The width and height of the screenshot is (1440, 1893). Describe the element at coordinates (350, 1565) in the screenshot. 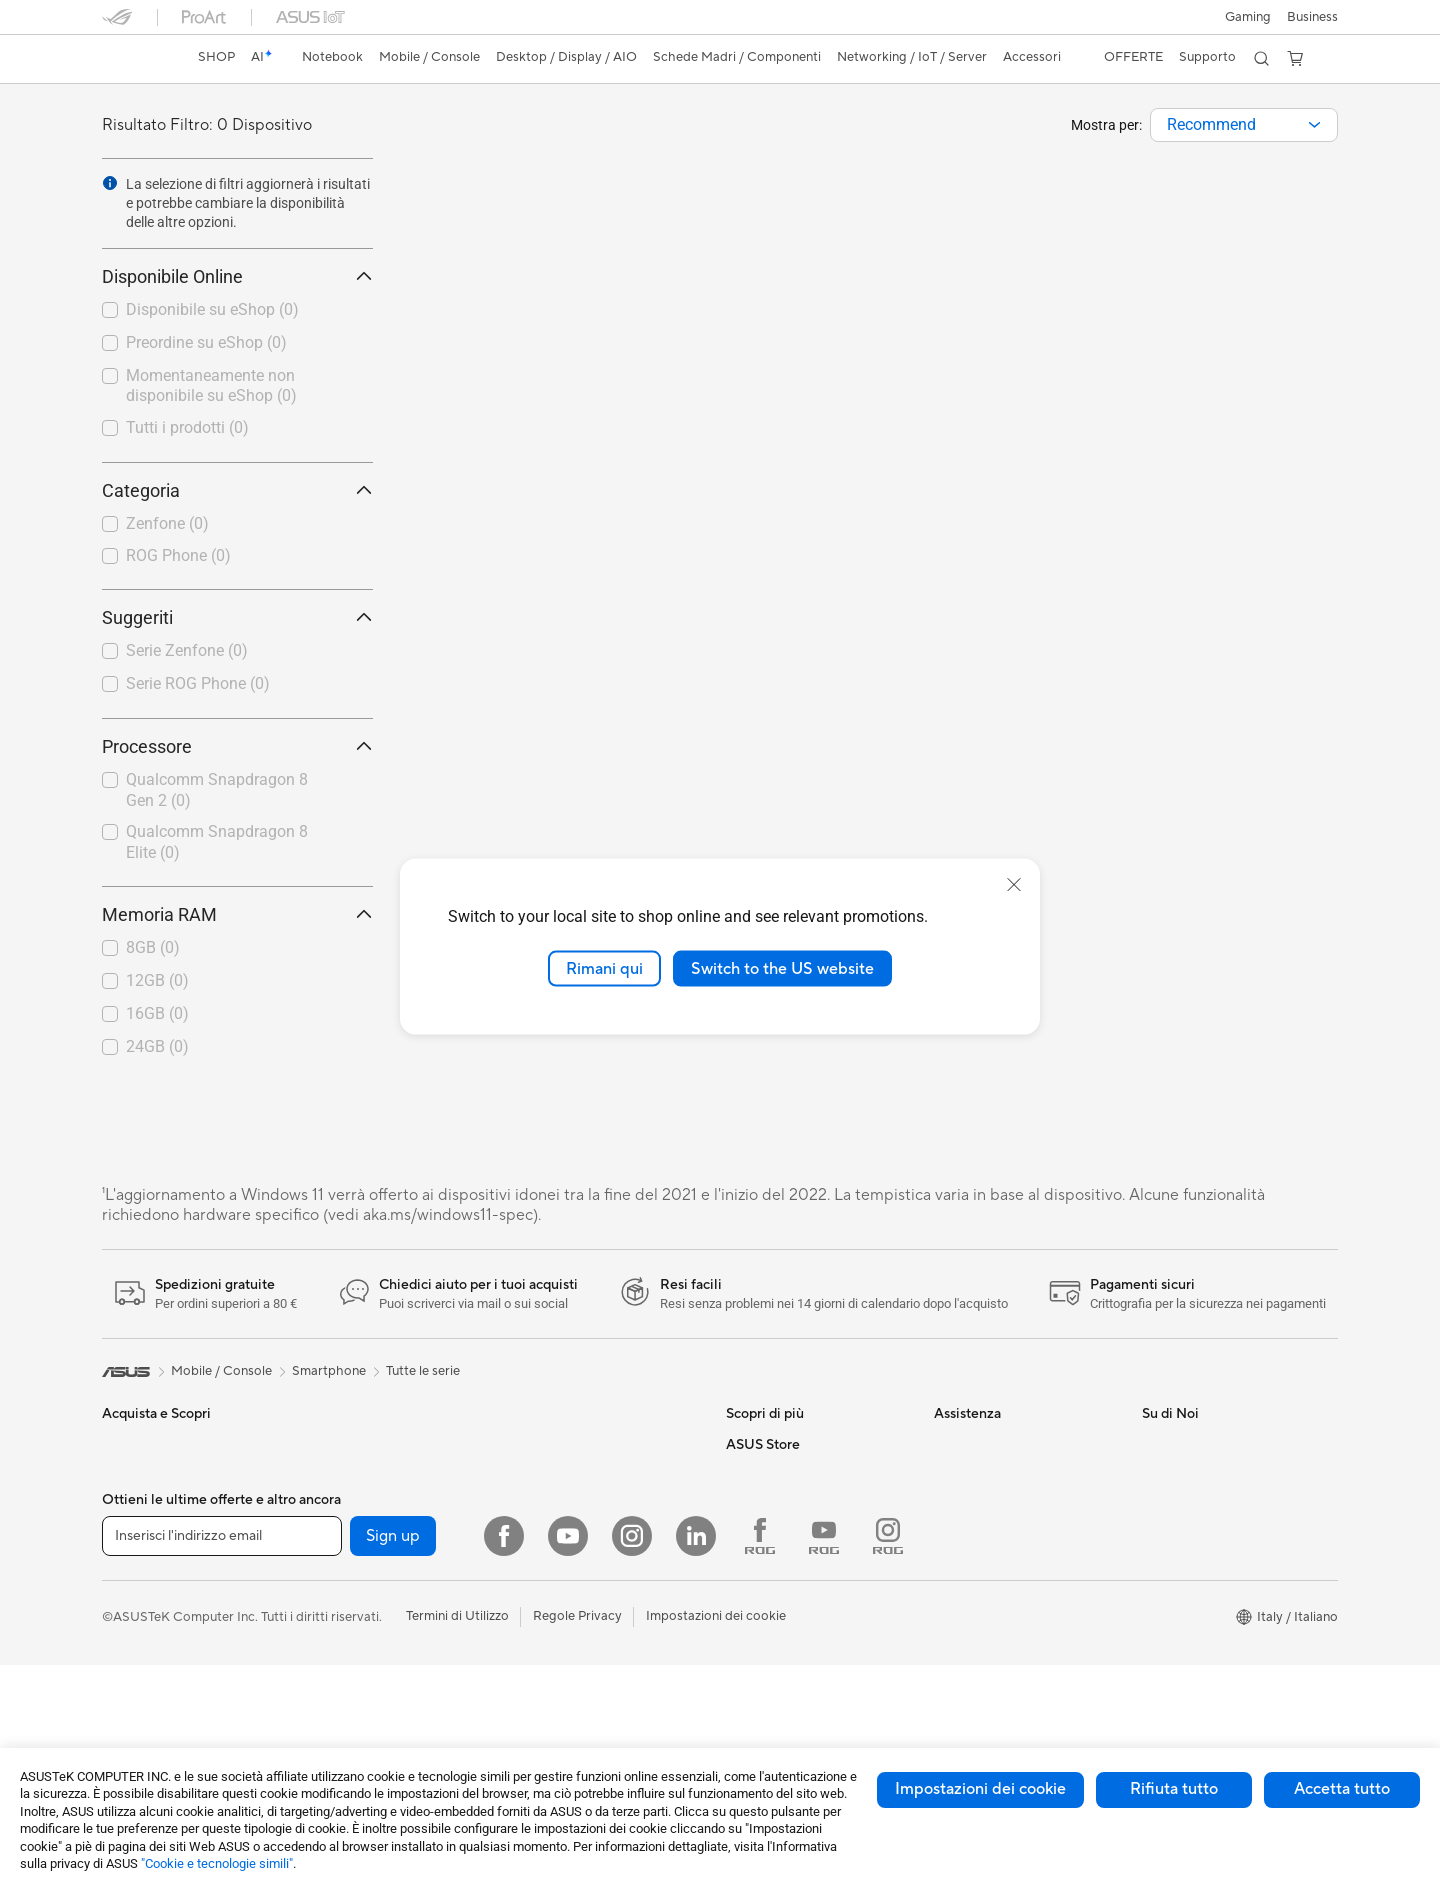

I see `Schede Madri` at that location.